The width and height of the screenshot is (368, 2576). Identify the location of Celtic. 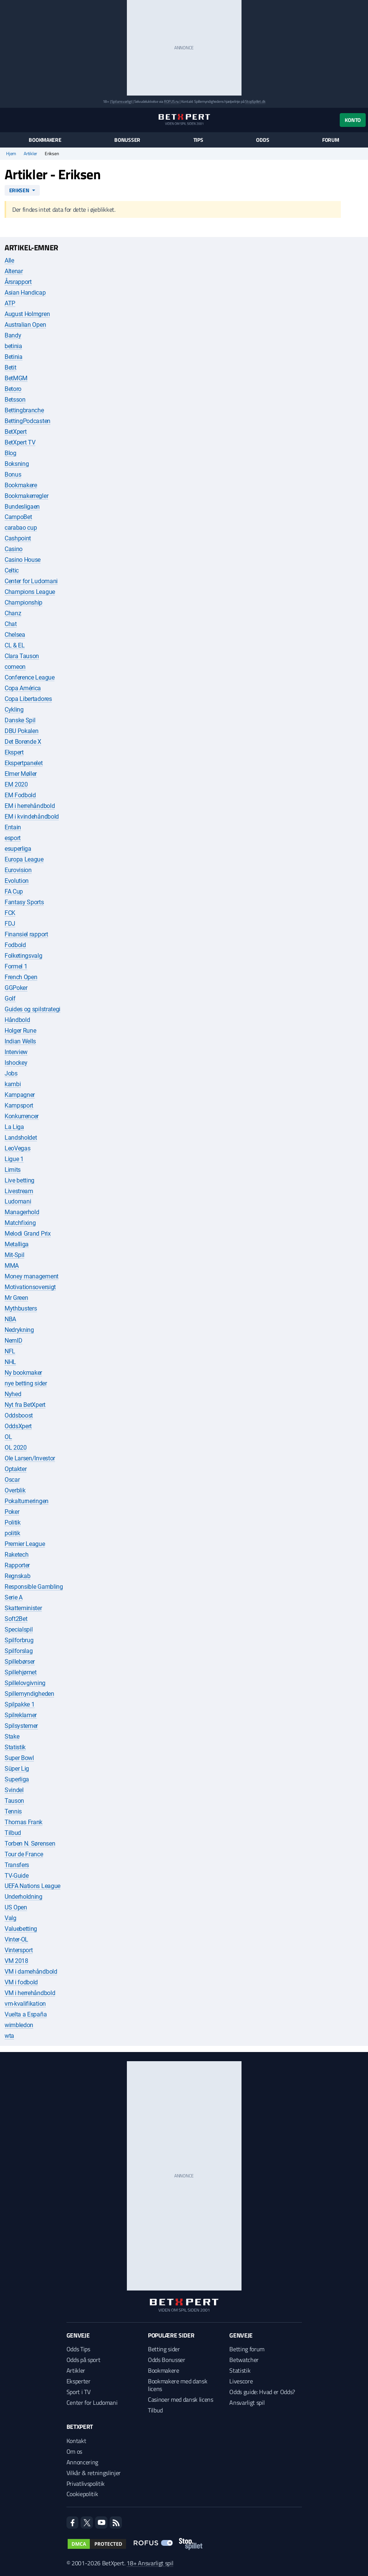
(12, 570).